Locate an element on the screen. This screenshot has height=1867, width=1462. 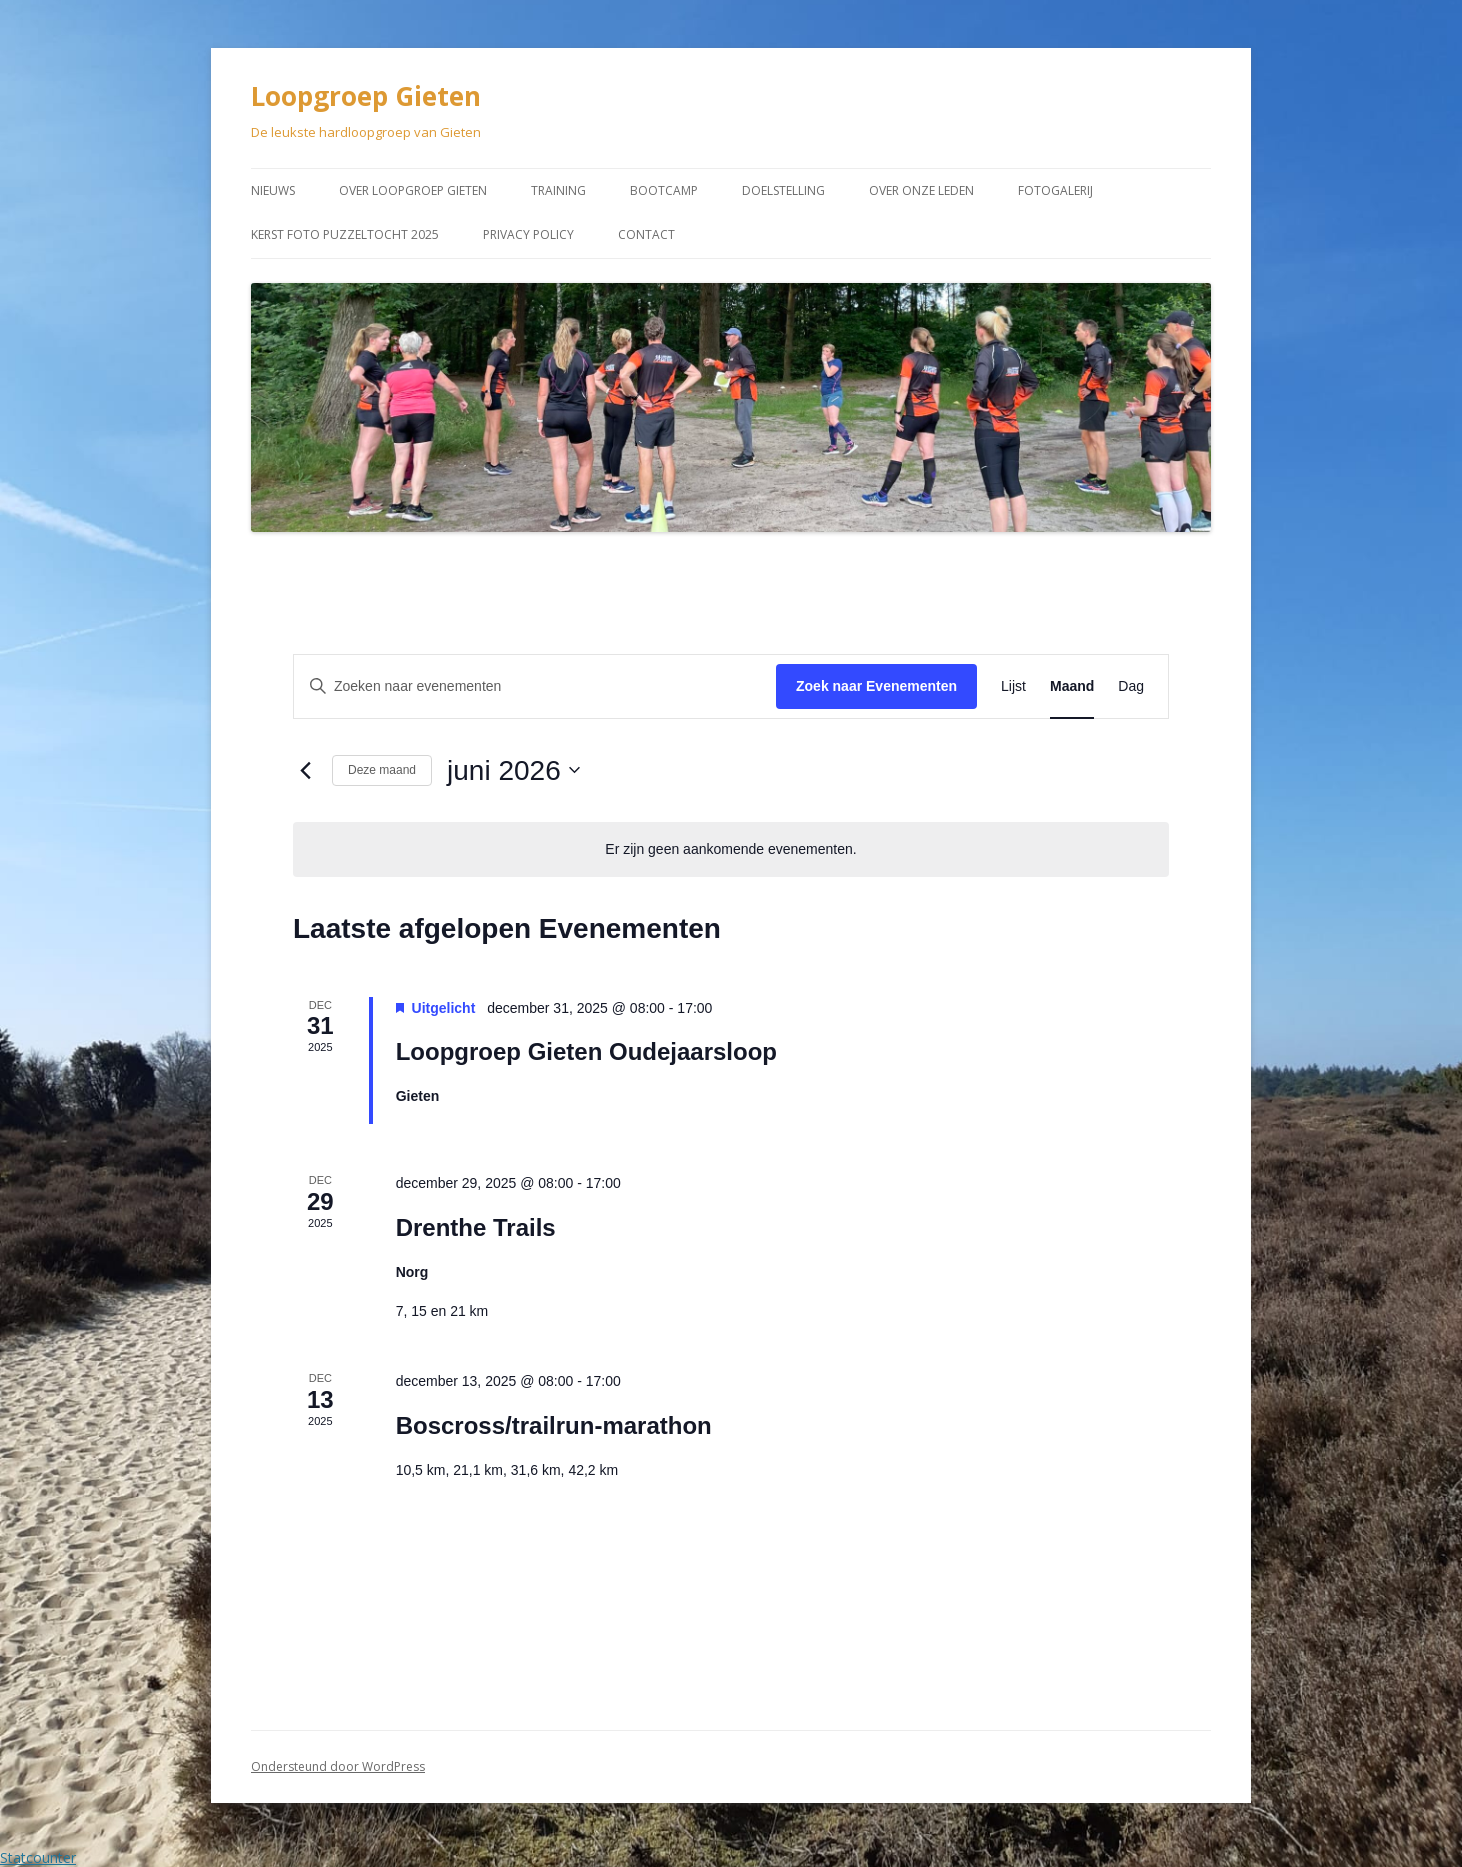
Over Loopgroep Gieten is located at coordinates (413, 190).